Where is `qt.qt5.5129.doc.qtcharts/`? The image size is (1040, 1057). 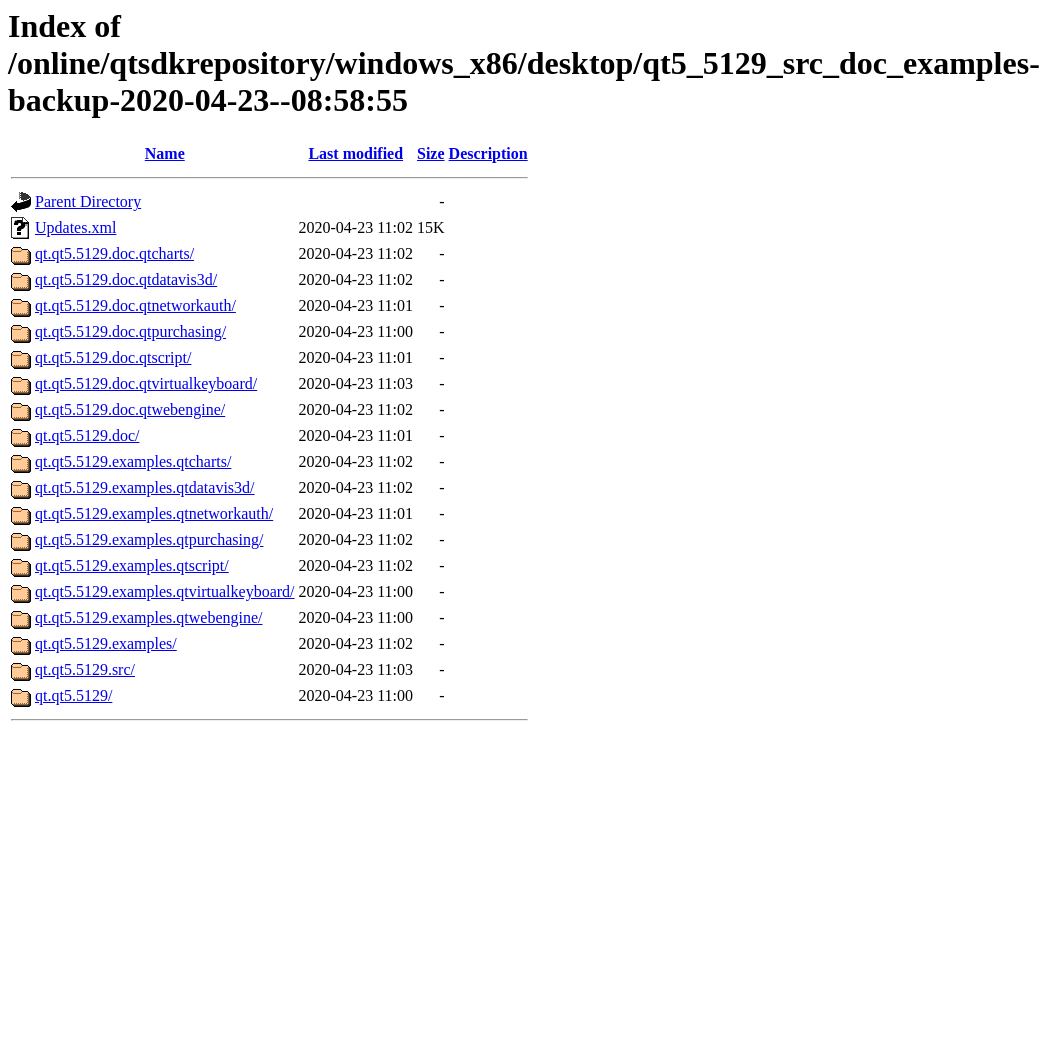
qt.qt5.5129.doc.qtcharts/ is located at coordinates (114, 253).